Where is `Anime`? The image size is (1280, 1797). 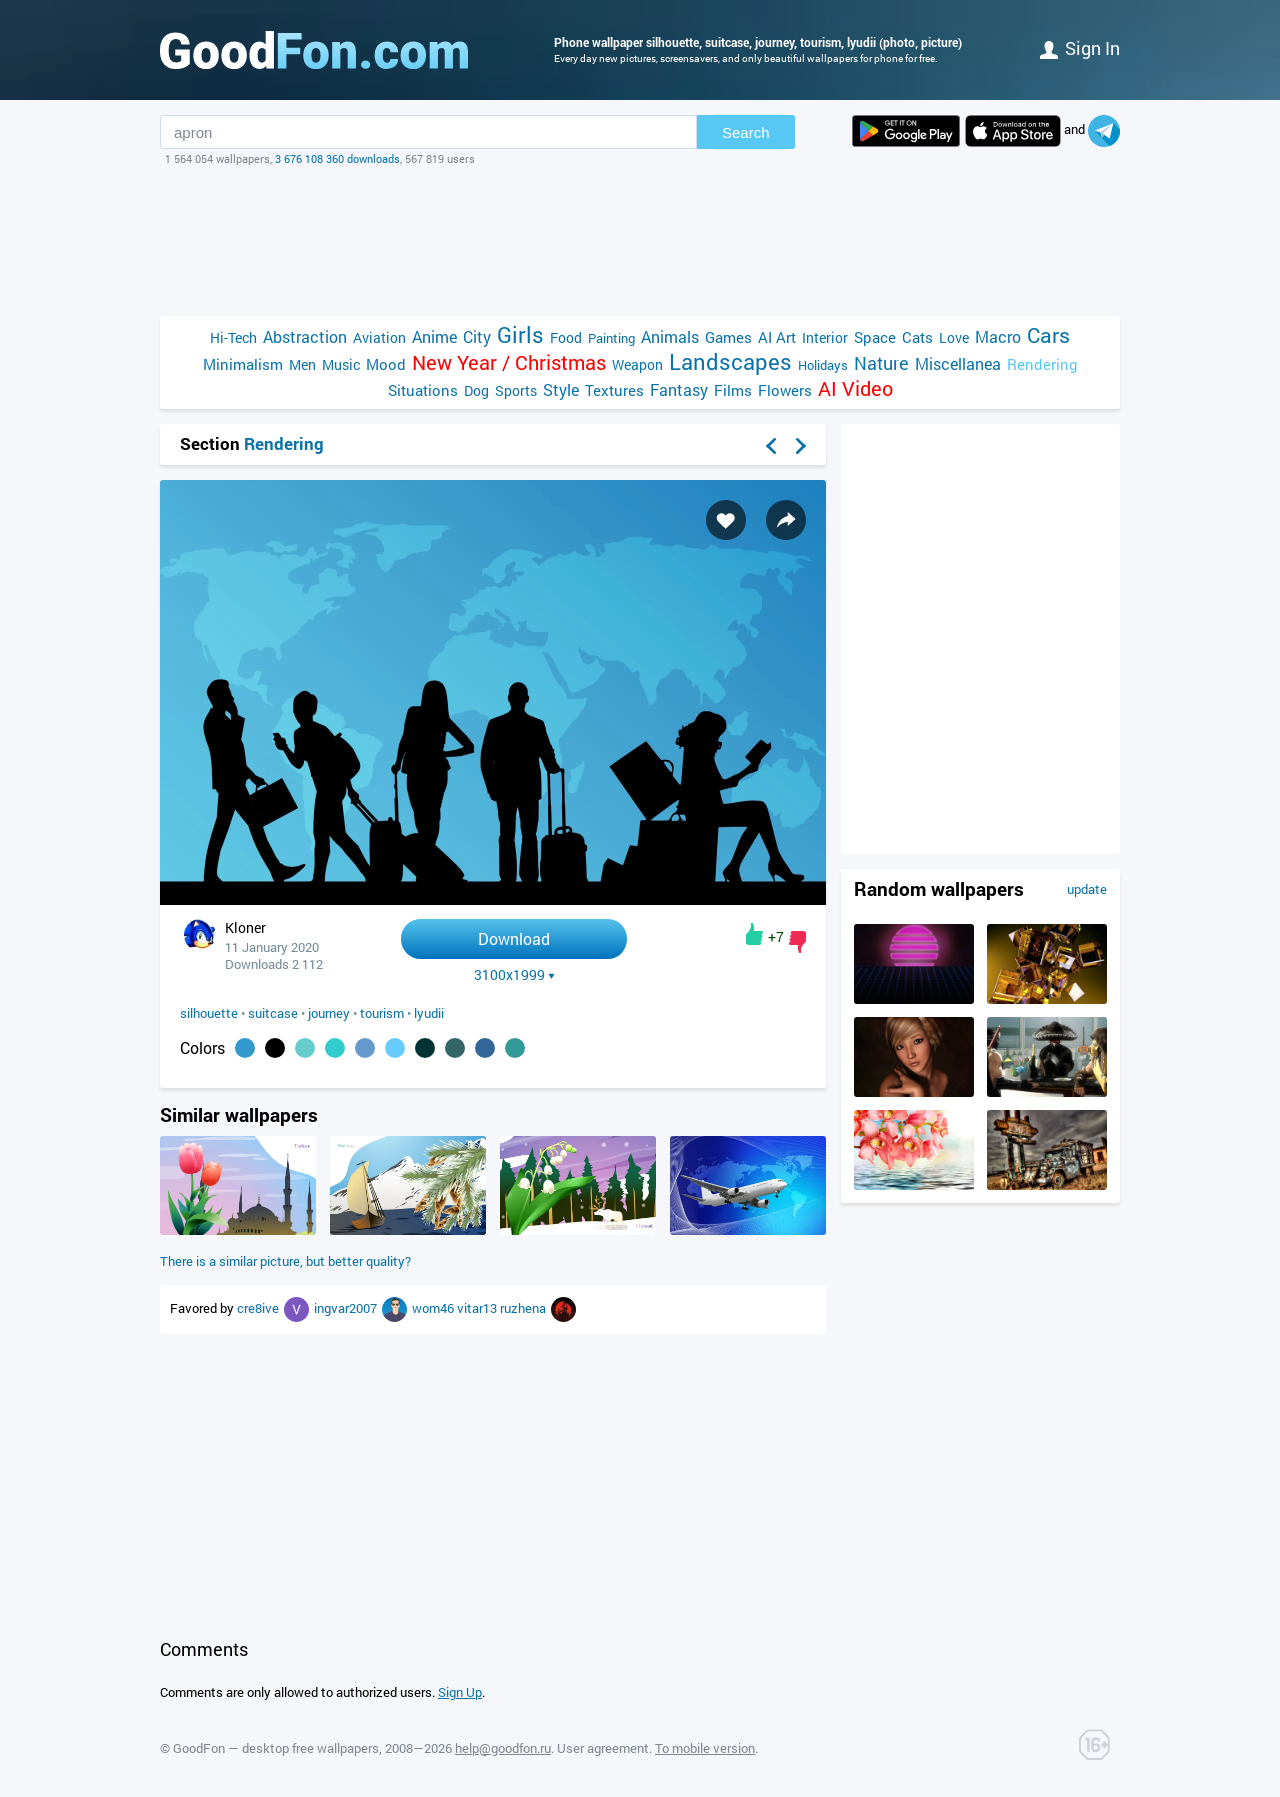
Anime is located at coordinates (434, 336).